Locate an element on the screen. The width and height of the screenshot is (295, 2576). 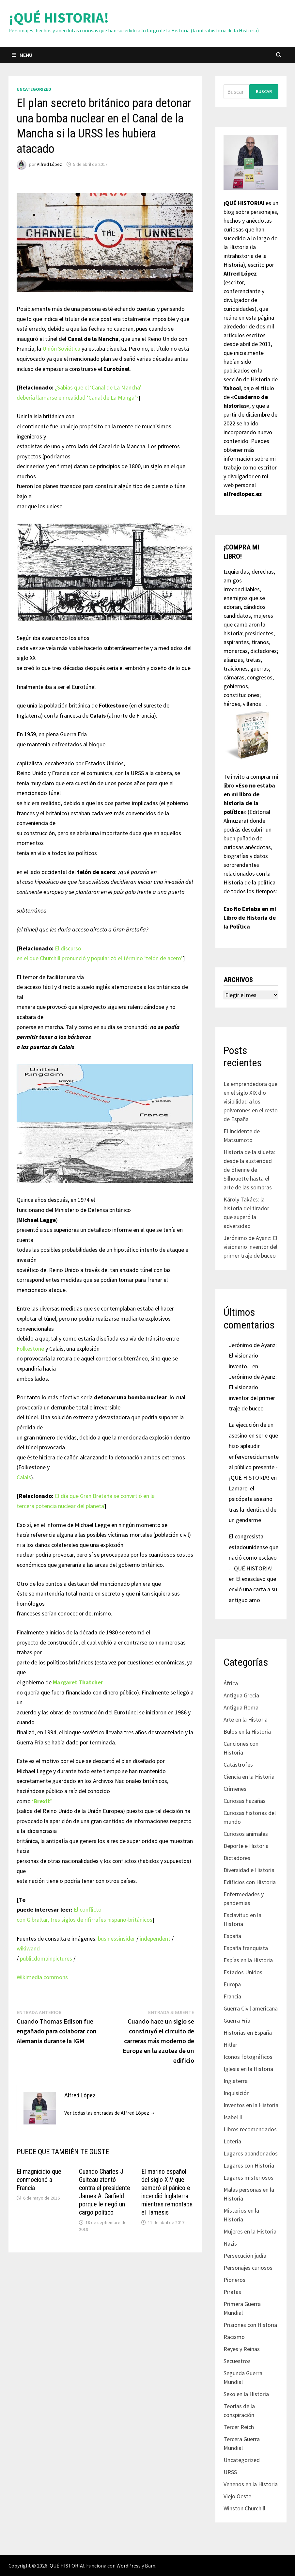
Curiosas hazañas is located at coordinates (245, 1801).